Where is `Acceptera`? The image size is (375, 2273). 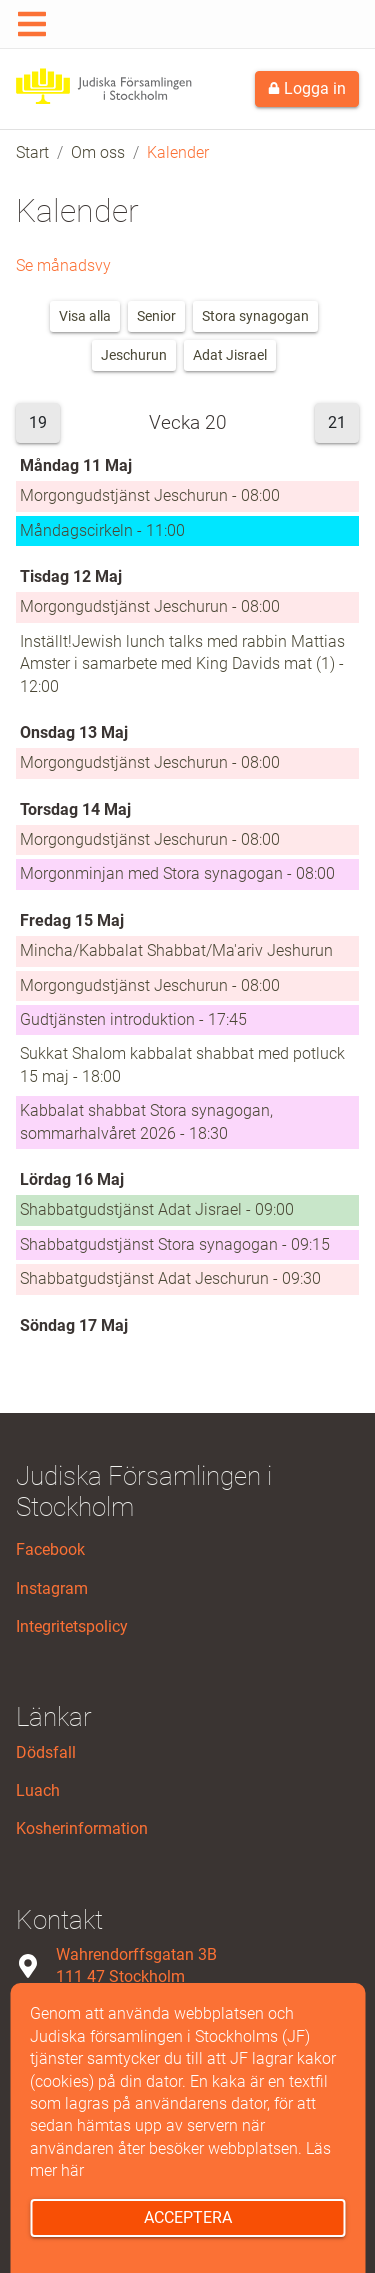
Acceptera is located at coordinates (188, 2217).